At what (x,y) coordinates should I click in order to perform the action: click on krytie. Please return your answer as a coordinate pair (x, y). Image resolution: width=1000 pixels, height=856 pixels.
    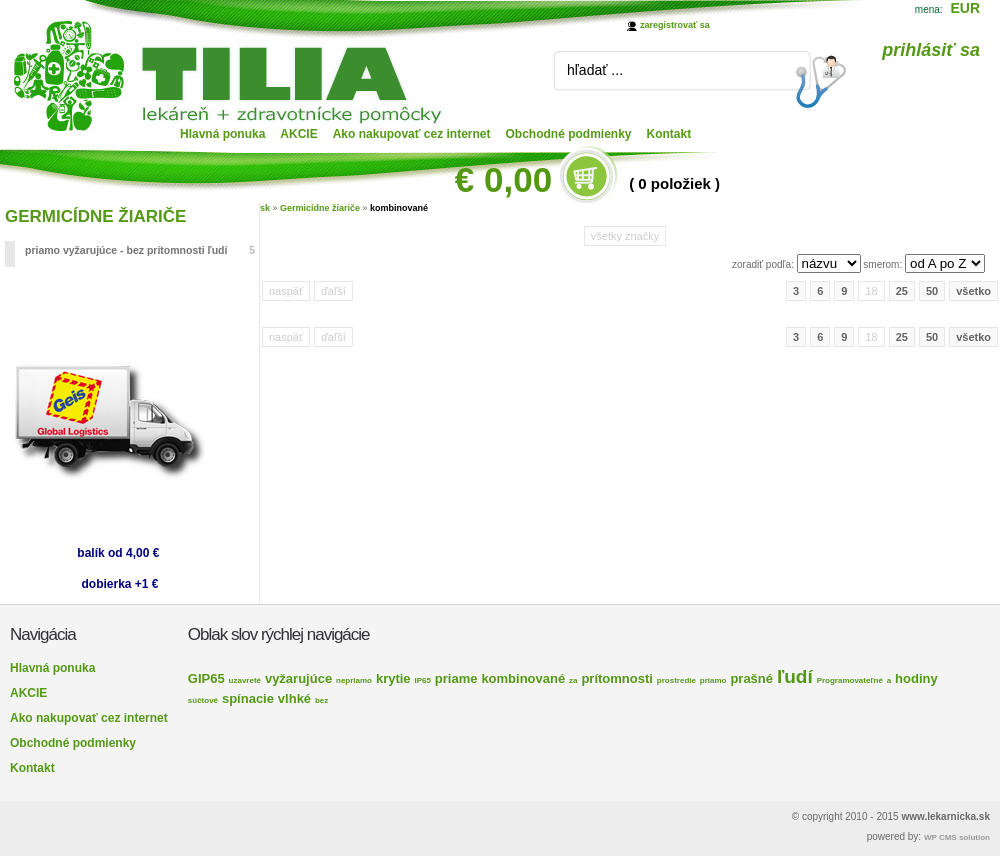
    Looking at the image, I should click on (393, 678).